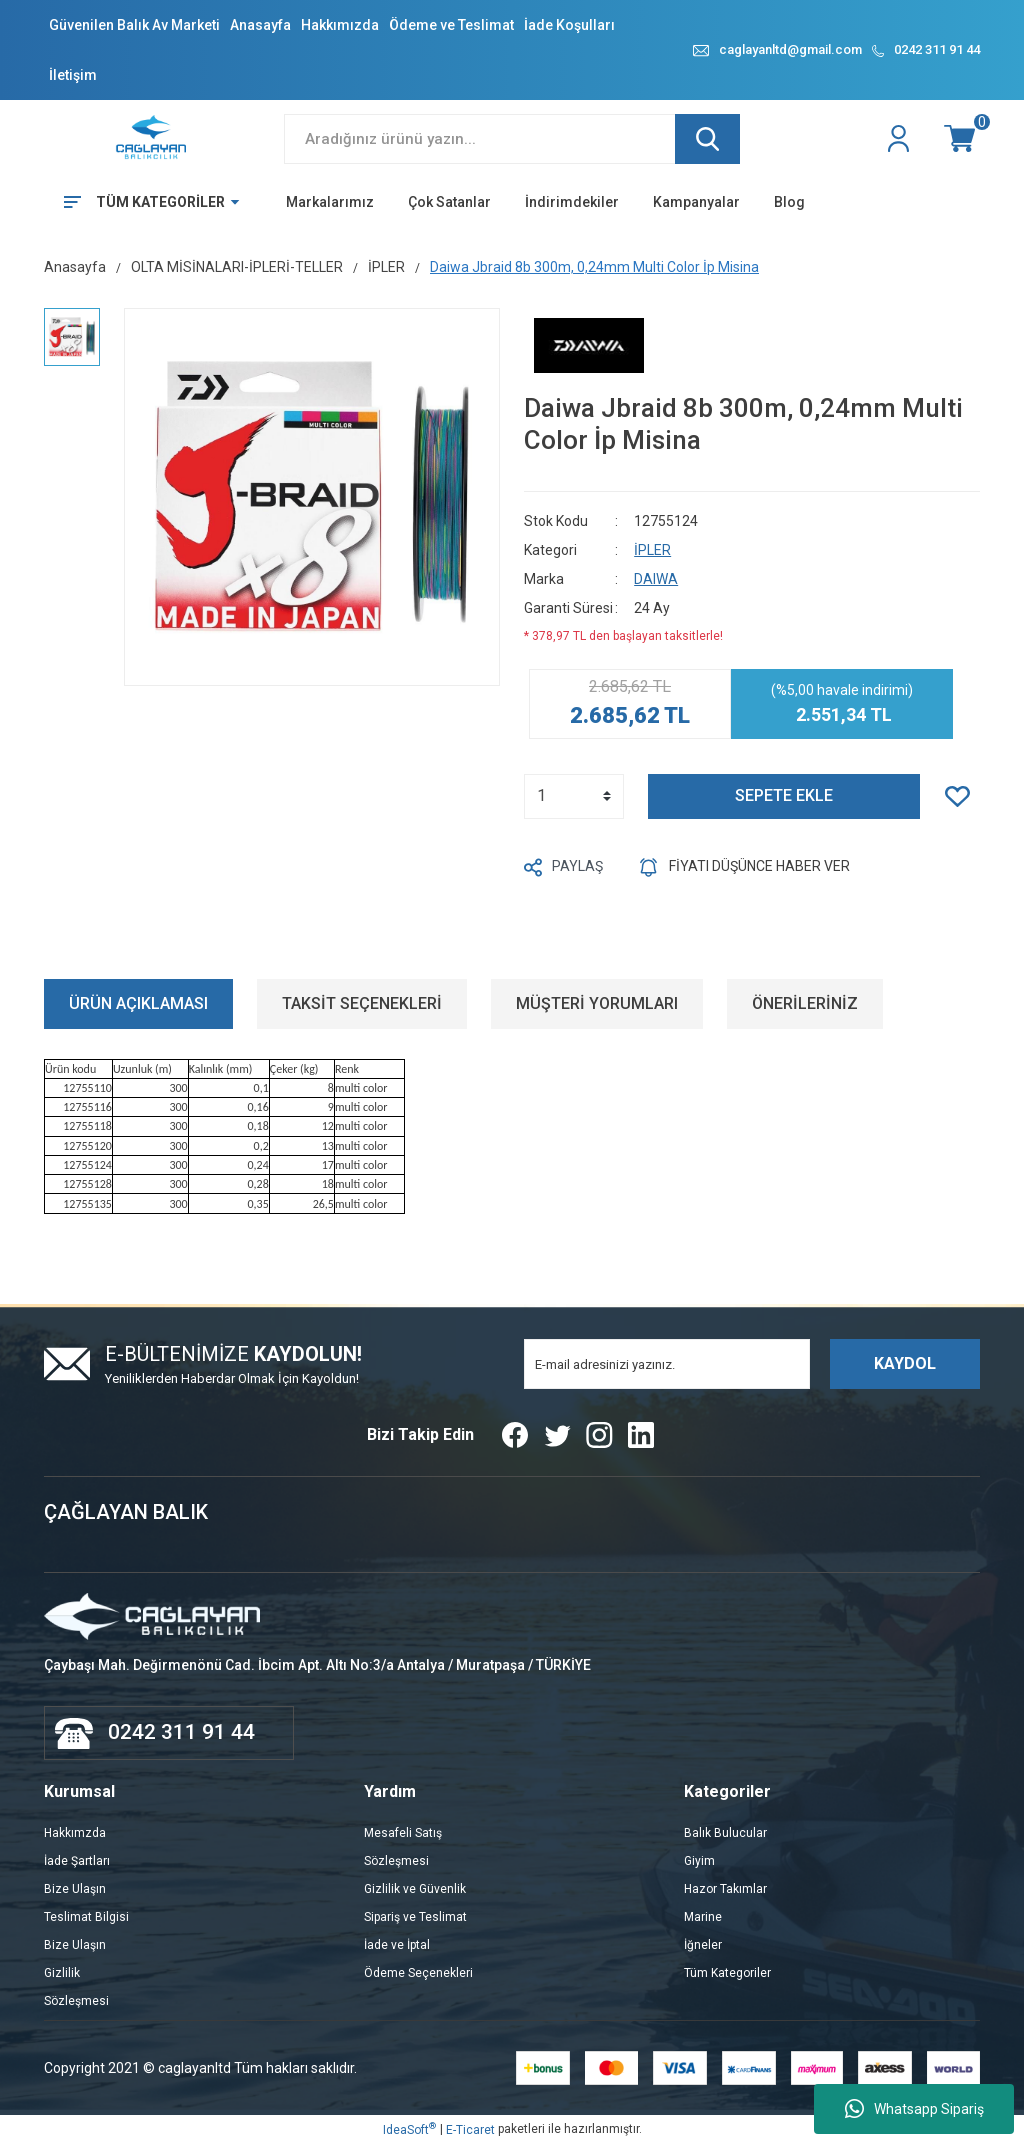  What do you see at coordinates (362, 1003) in the screenshot?
I see `TAKSİT SEÇENEKLERİ` at bounding box center [362, 1003].